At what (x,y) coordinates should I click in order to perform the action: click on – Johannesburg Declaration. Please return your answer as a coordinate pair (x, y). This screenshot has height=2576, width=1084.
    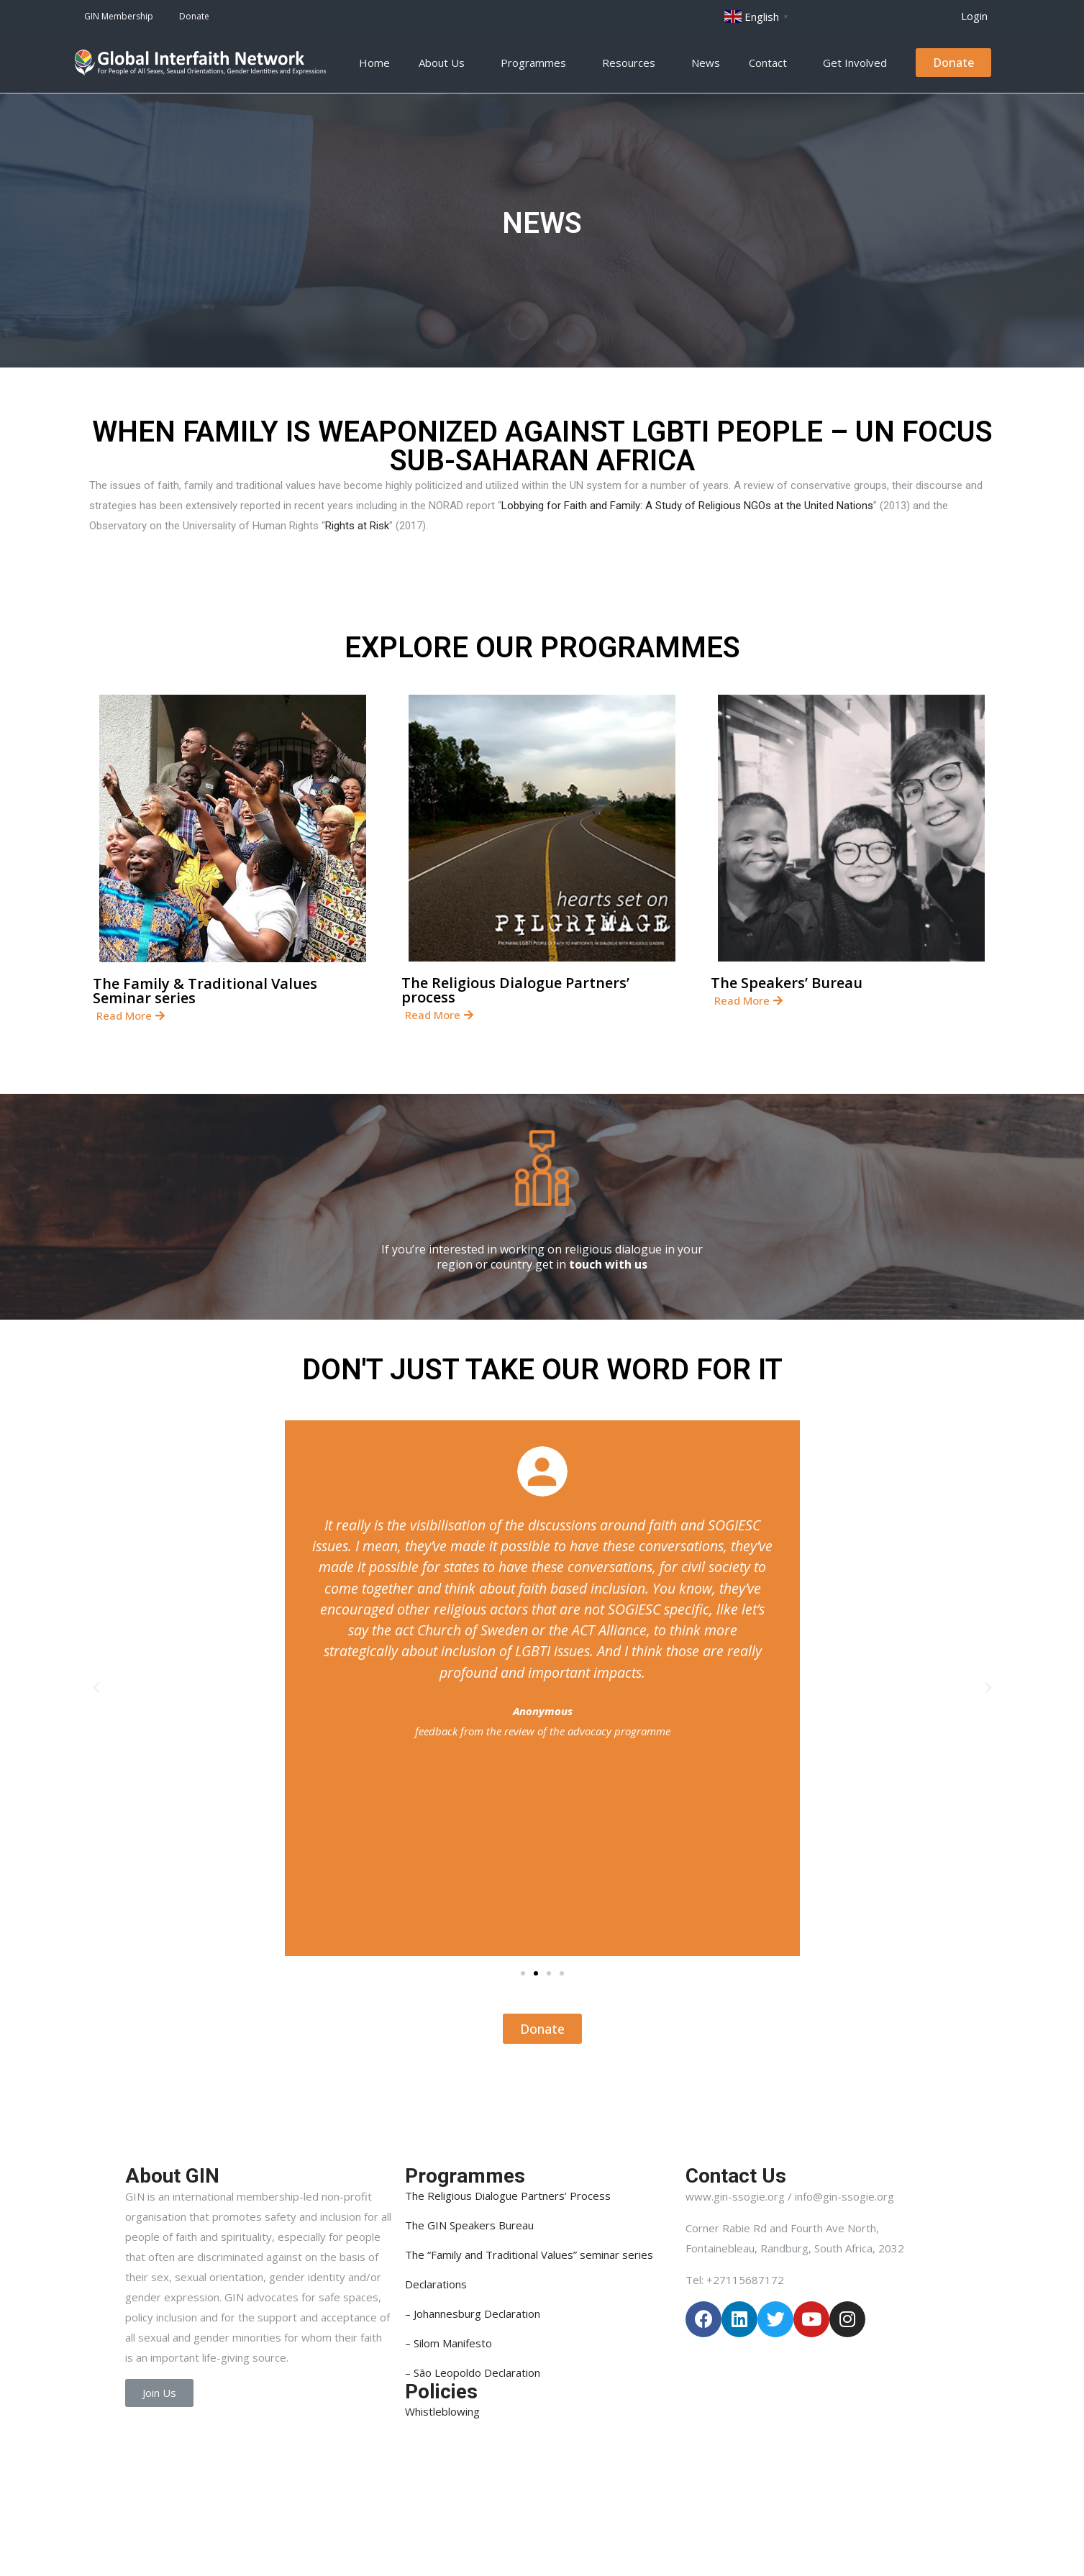
    Looking at the image, I should click on (472, 2313).